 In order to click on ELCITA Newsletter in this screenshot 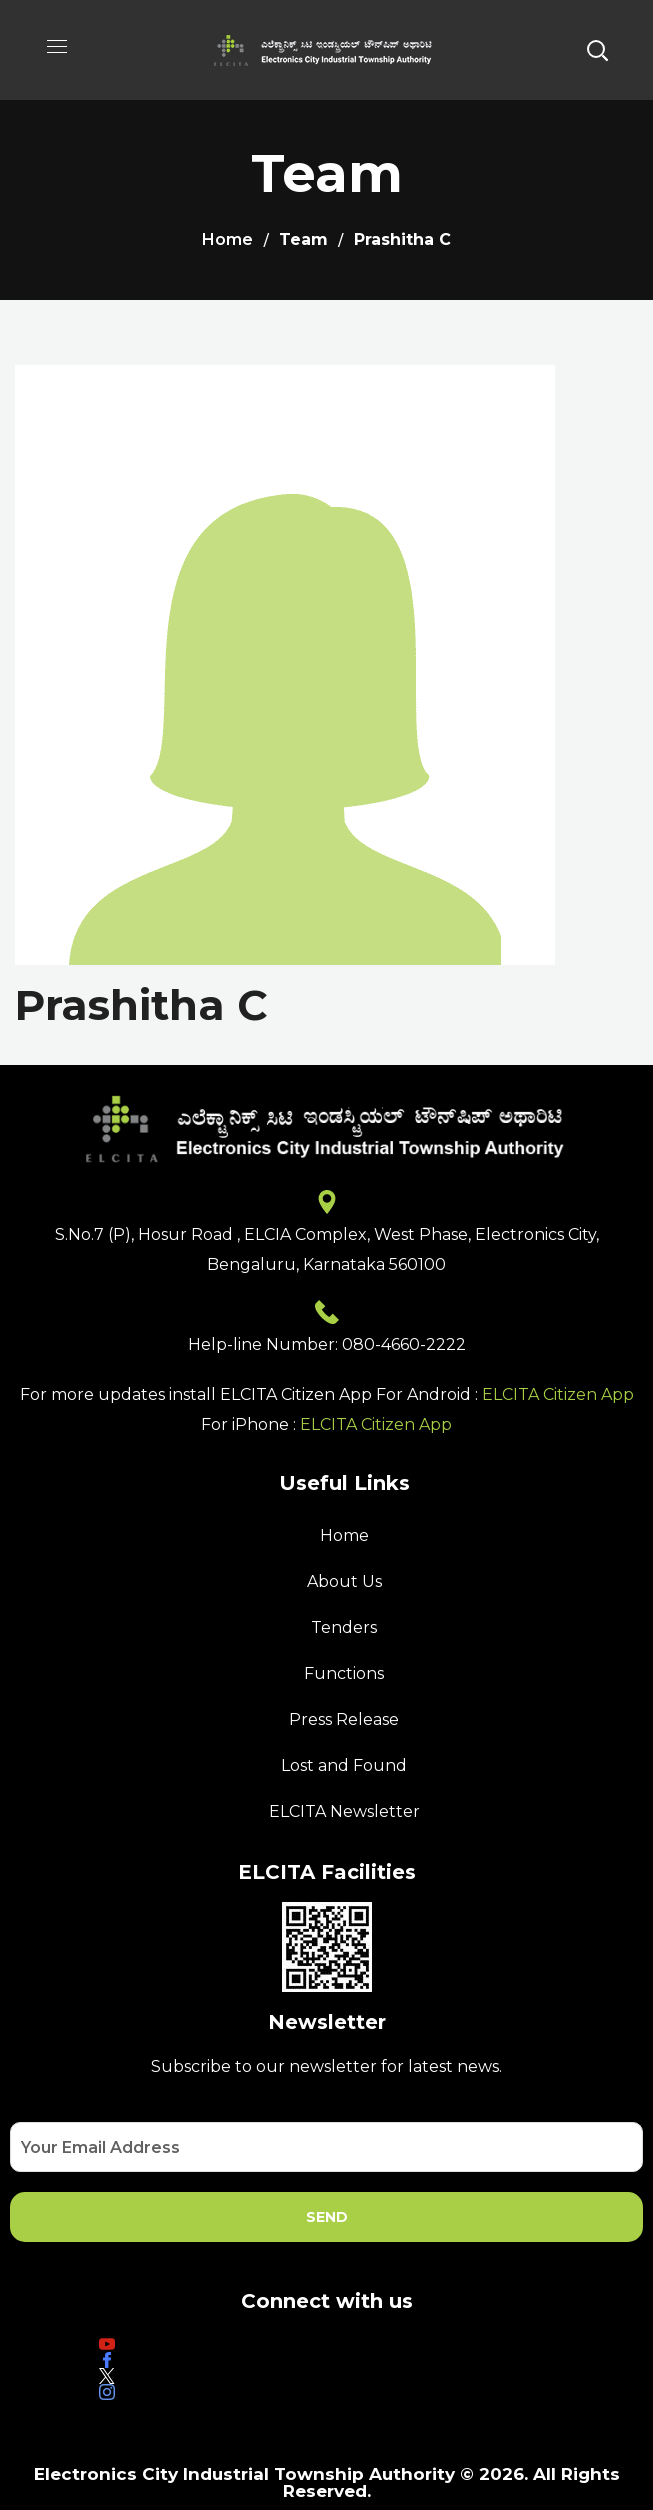, I will do `click(344, 1811)`.